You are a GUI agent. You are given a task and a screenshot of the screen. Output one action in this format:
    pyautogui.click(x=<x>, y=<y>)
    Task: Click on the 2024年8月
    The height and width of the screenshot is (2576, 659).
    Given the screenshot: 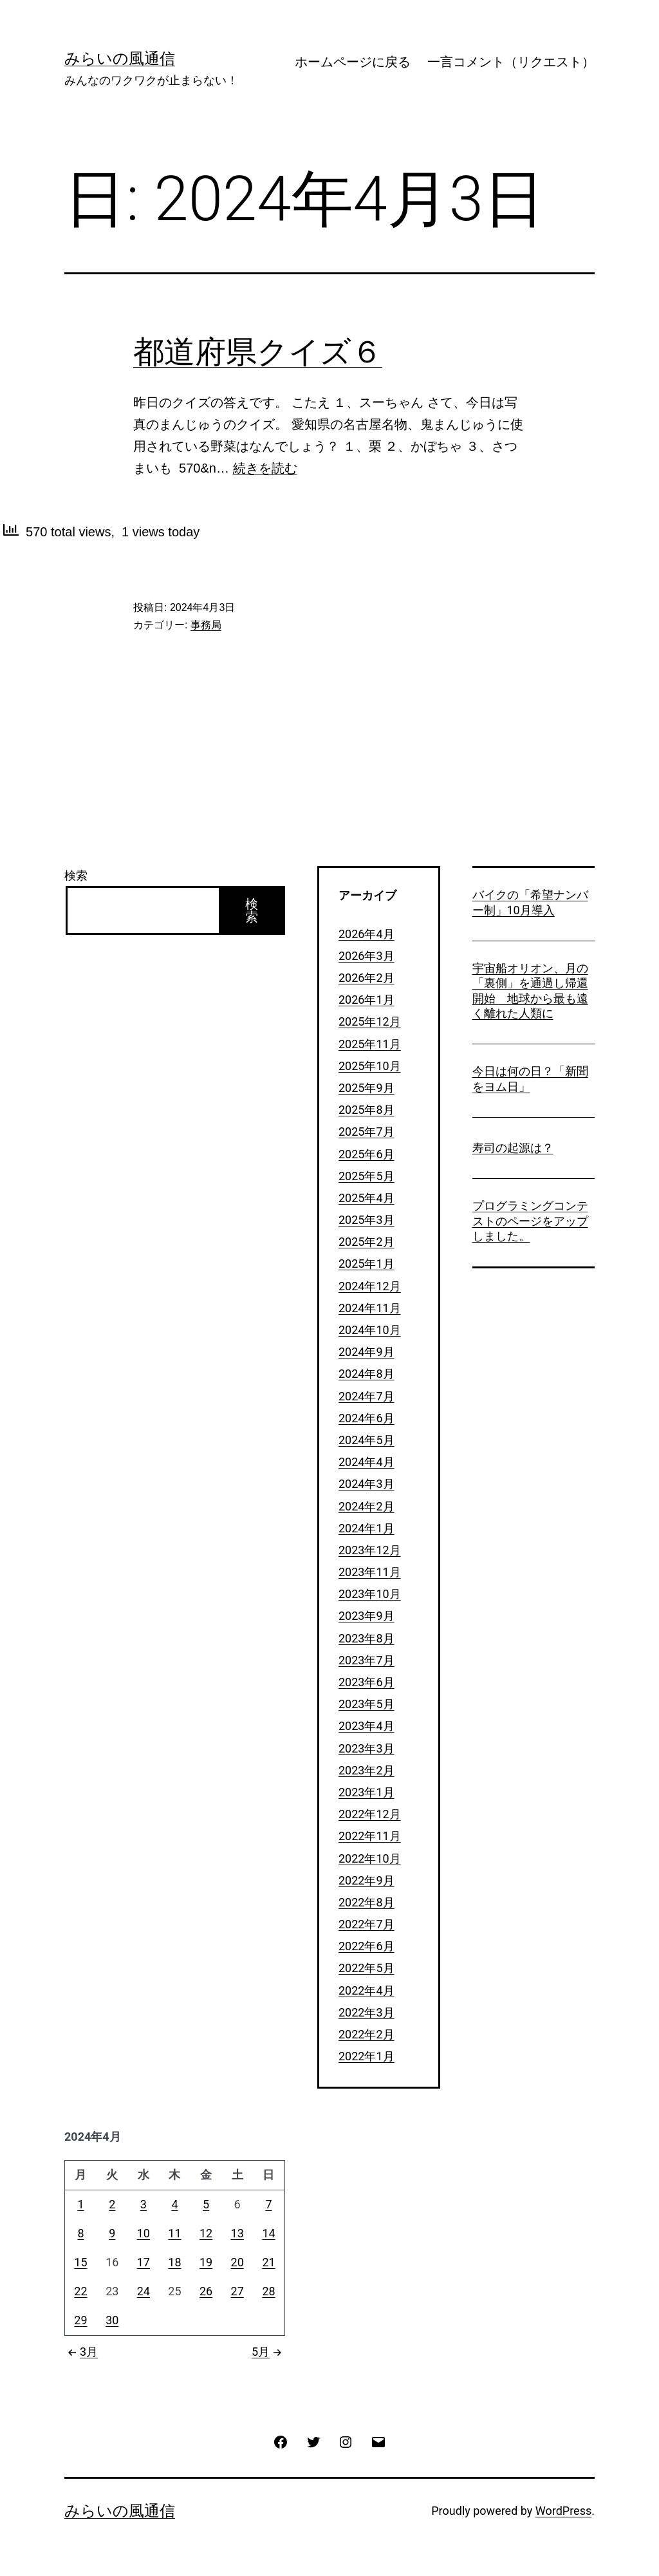 What is the action you would take?
    pyautogui.click(x=366, y=1373)
    